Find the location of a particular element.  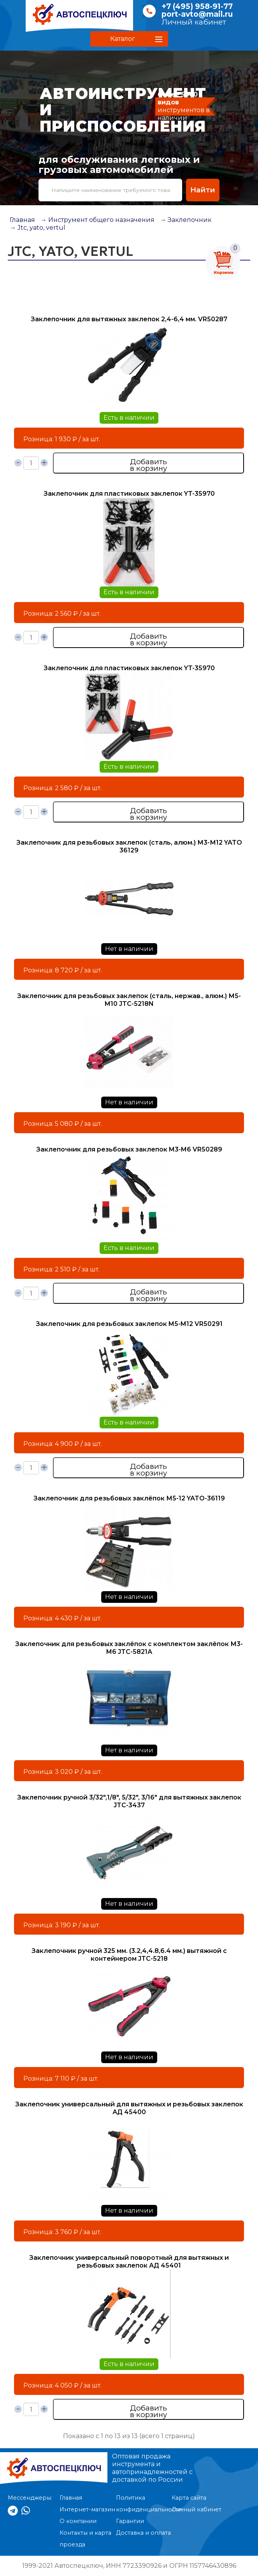

→ Jtc, yato, vertul is located at coordinates (37, 227).